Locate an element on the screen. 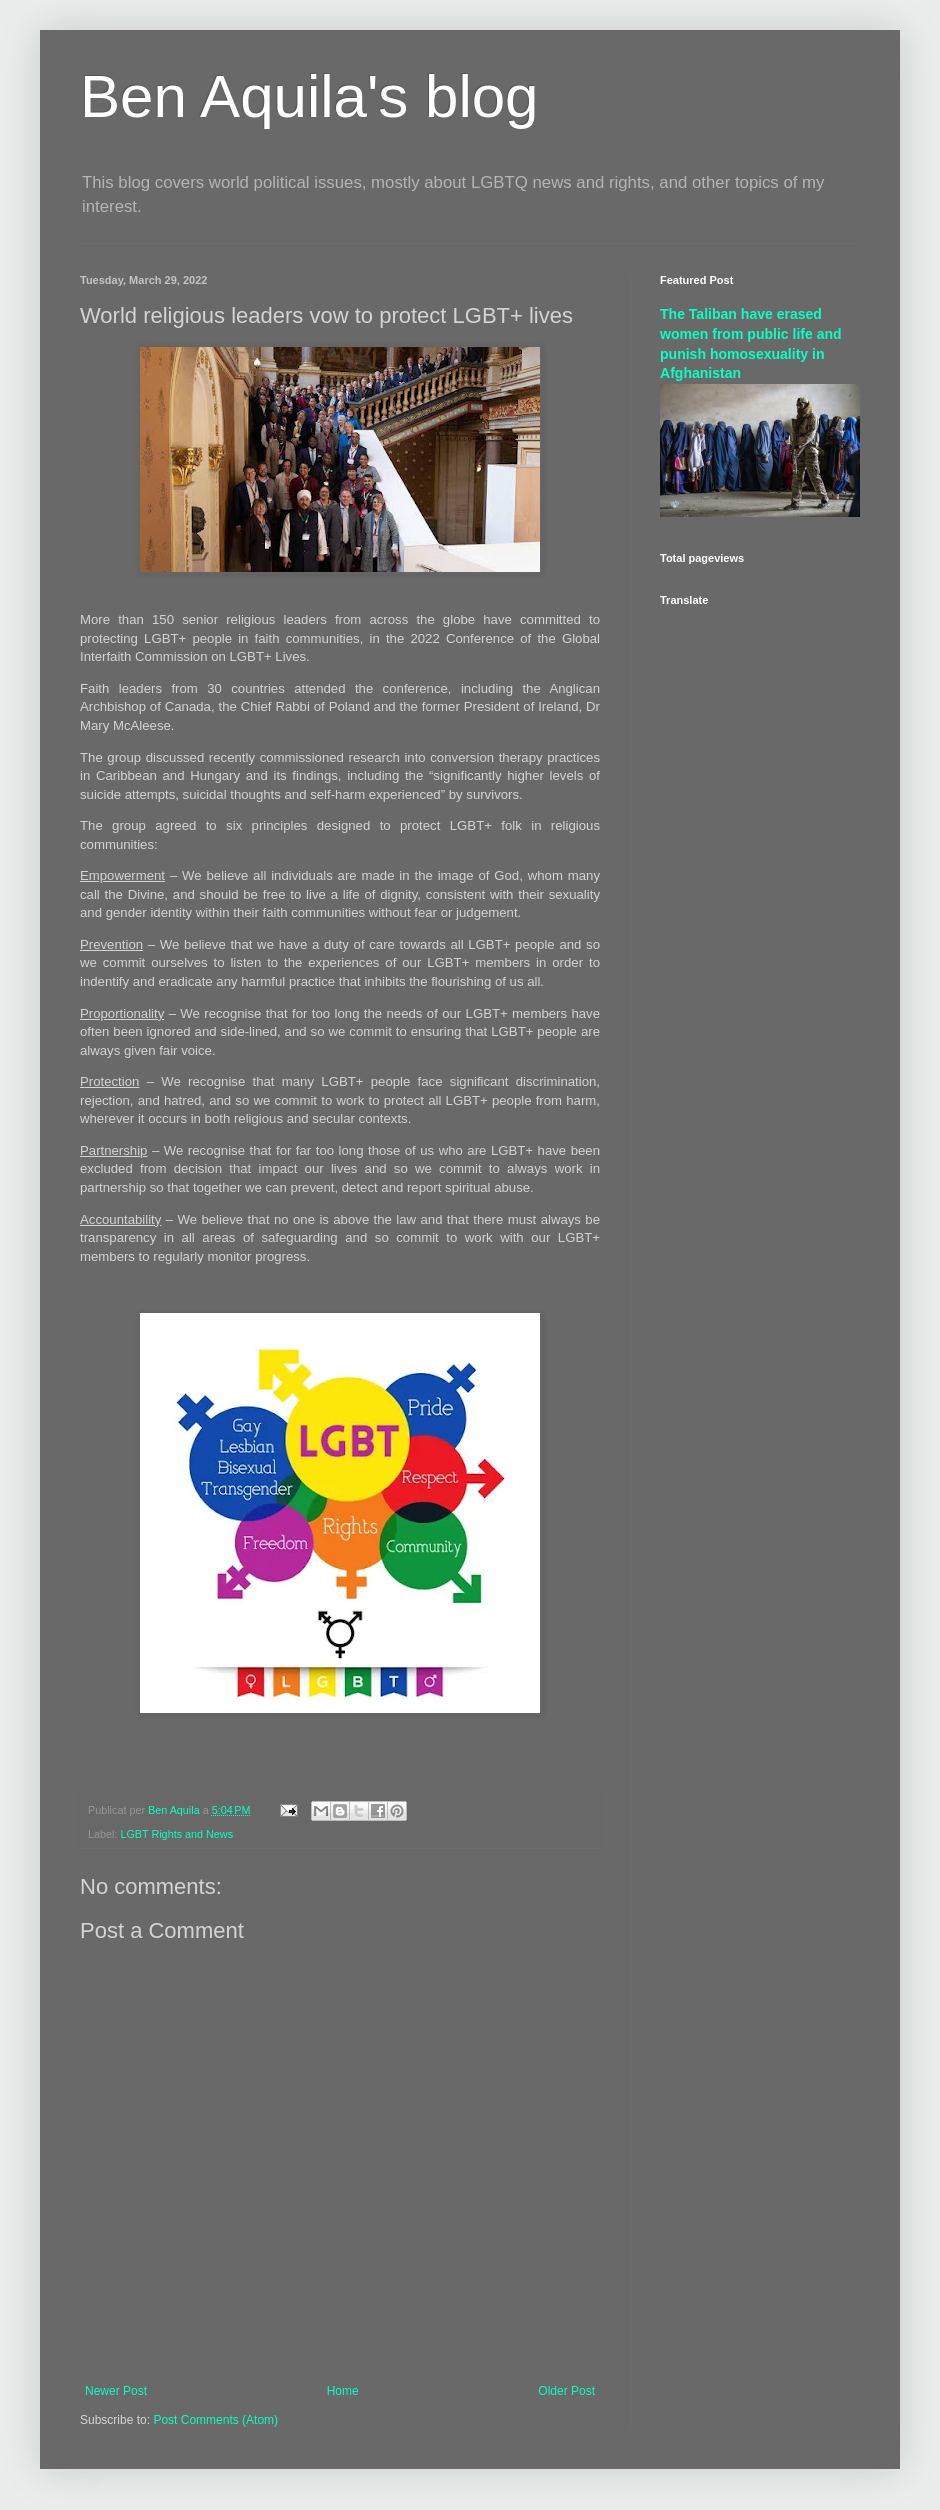  Ben Aquila's blog is located at coordinates (309, 96).